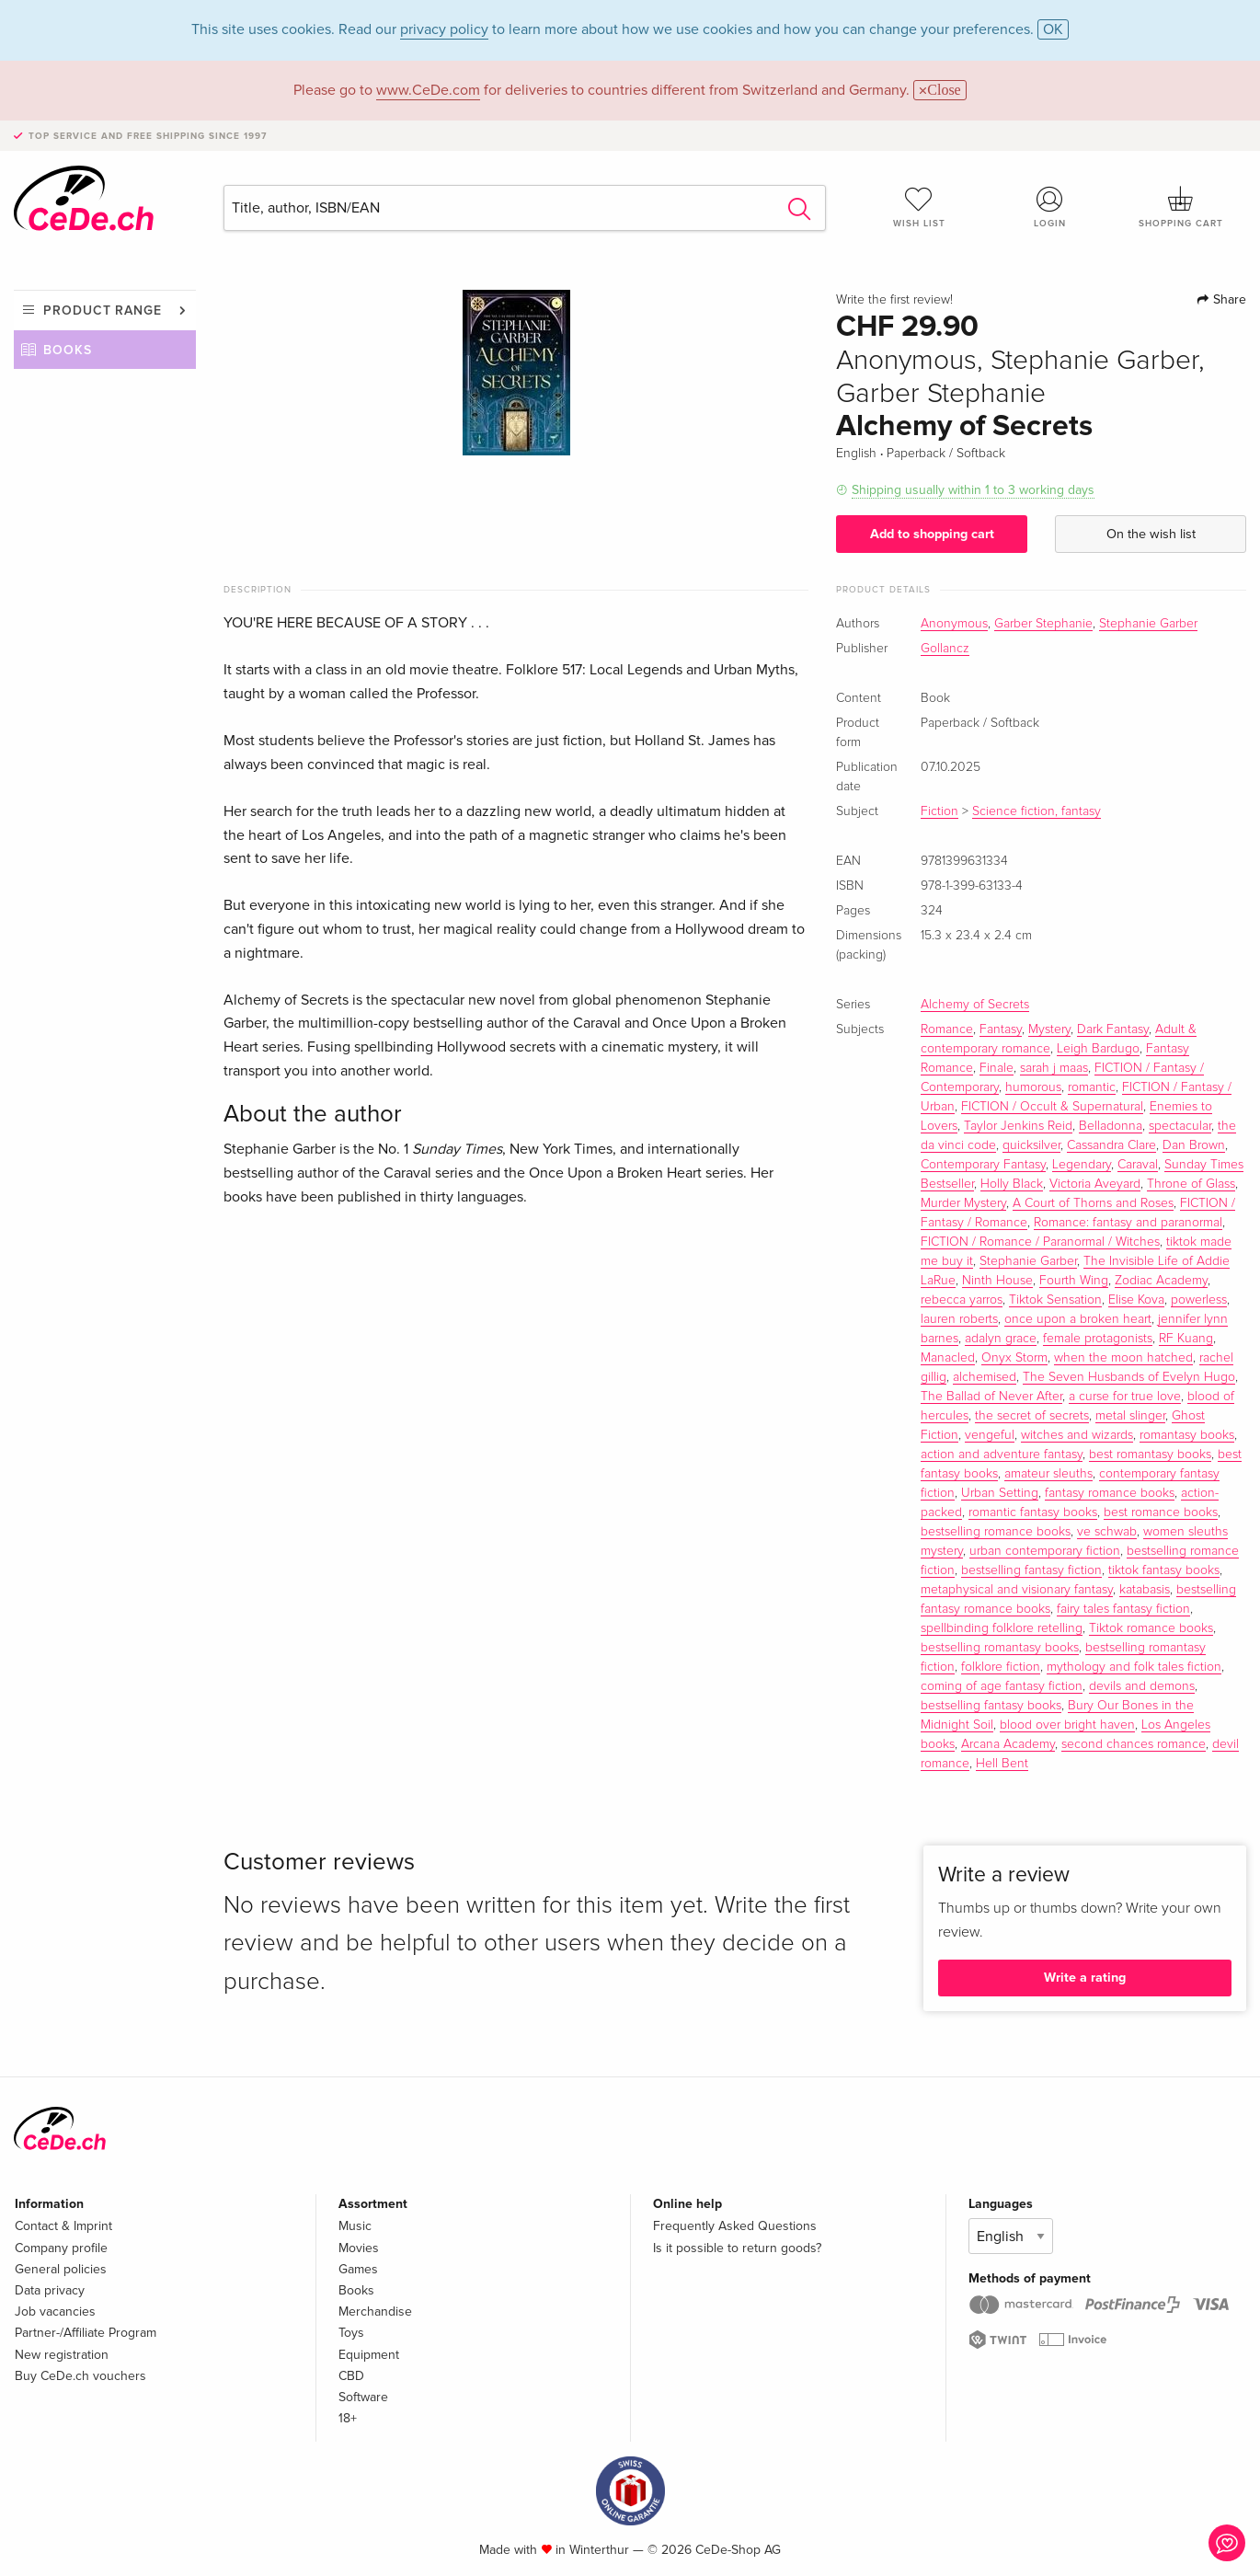 The image size is (1260, 2576). Describe the element at coordinates (1113, 1029) in the screenshot. I see `Dark Fantasy` at that location.